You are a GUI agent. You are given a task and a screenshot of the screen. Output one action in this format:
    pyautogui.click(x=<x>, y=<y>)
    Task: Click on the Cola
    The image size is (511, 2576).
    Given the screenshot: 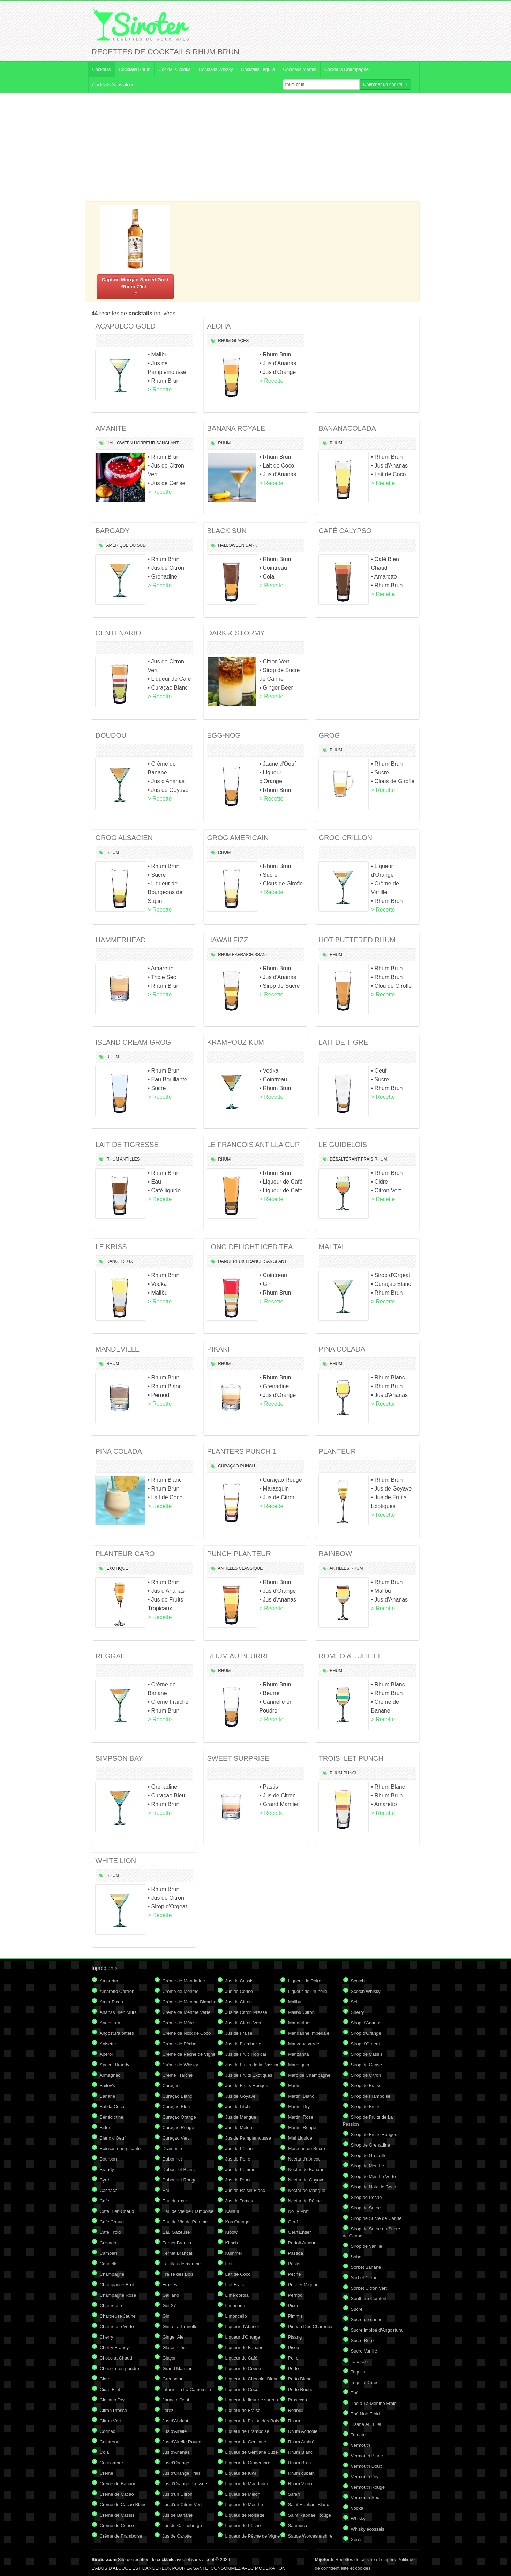 What is the action you would take?
    pyautogui.click(x=104, y=2452)
    